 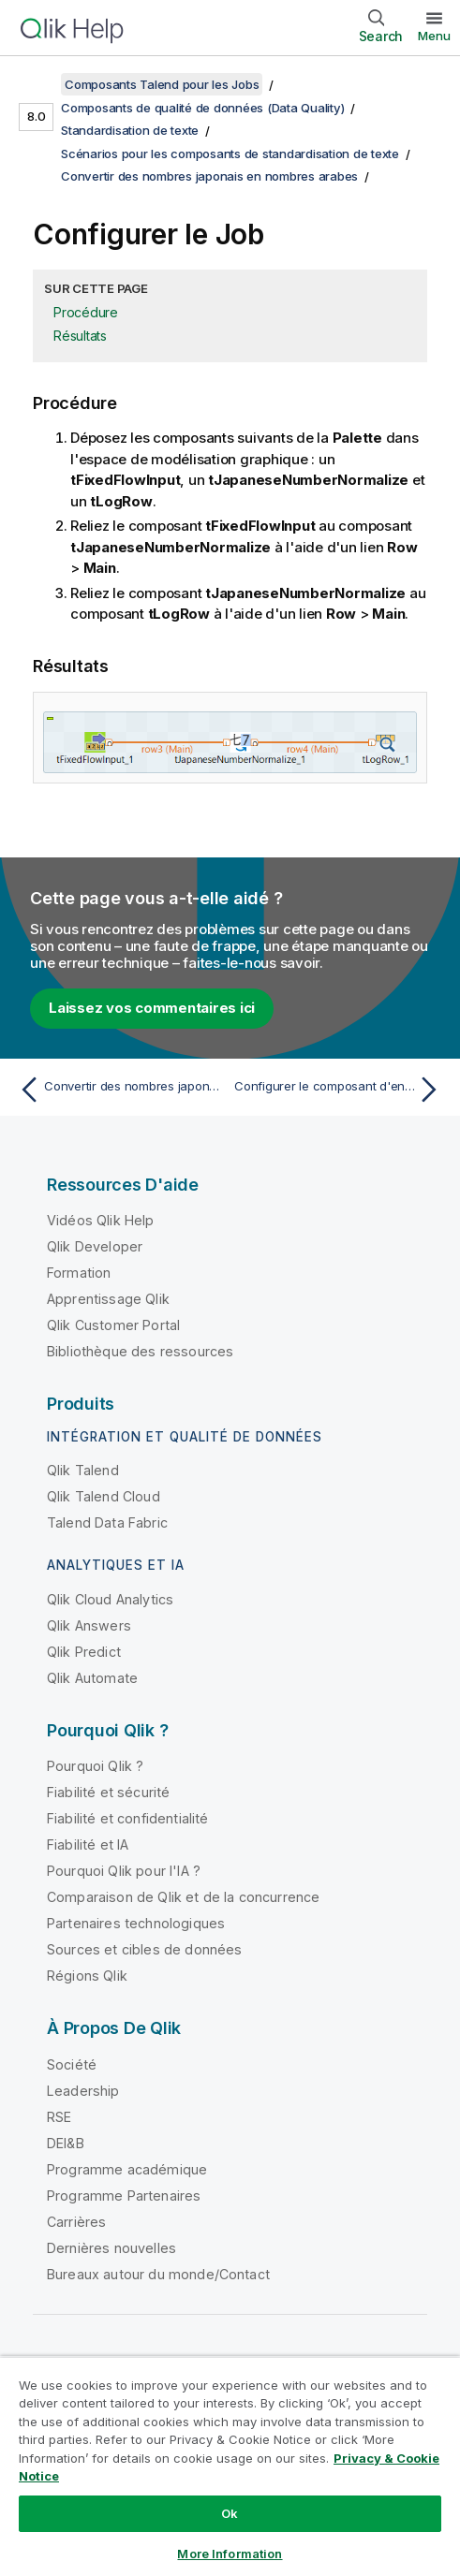 I want to click on Ok, so click(x=229, y=2513).